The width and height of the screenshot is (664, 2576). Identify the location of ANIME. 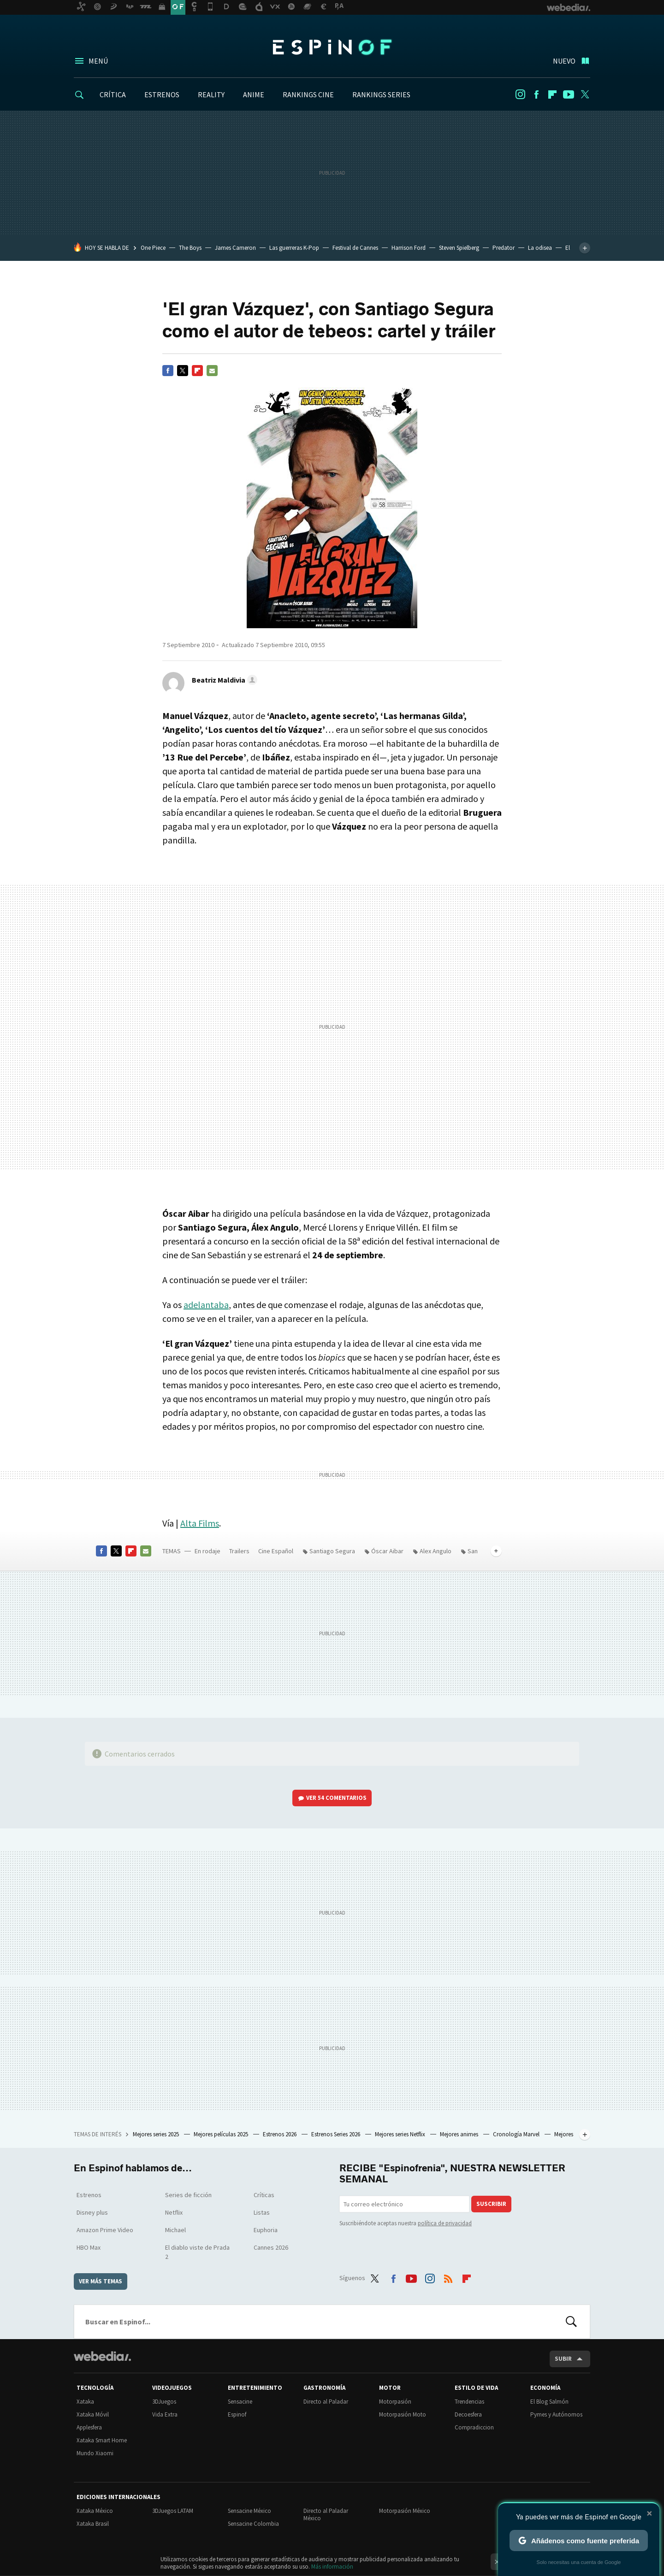
(253, 94).